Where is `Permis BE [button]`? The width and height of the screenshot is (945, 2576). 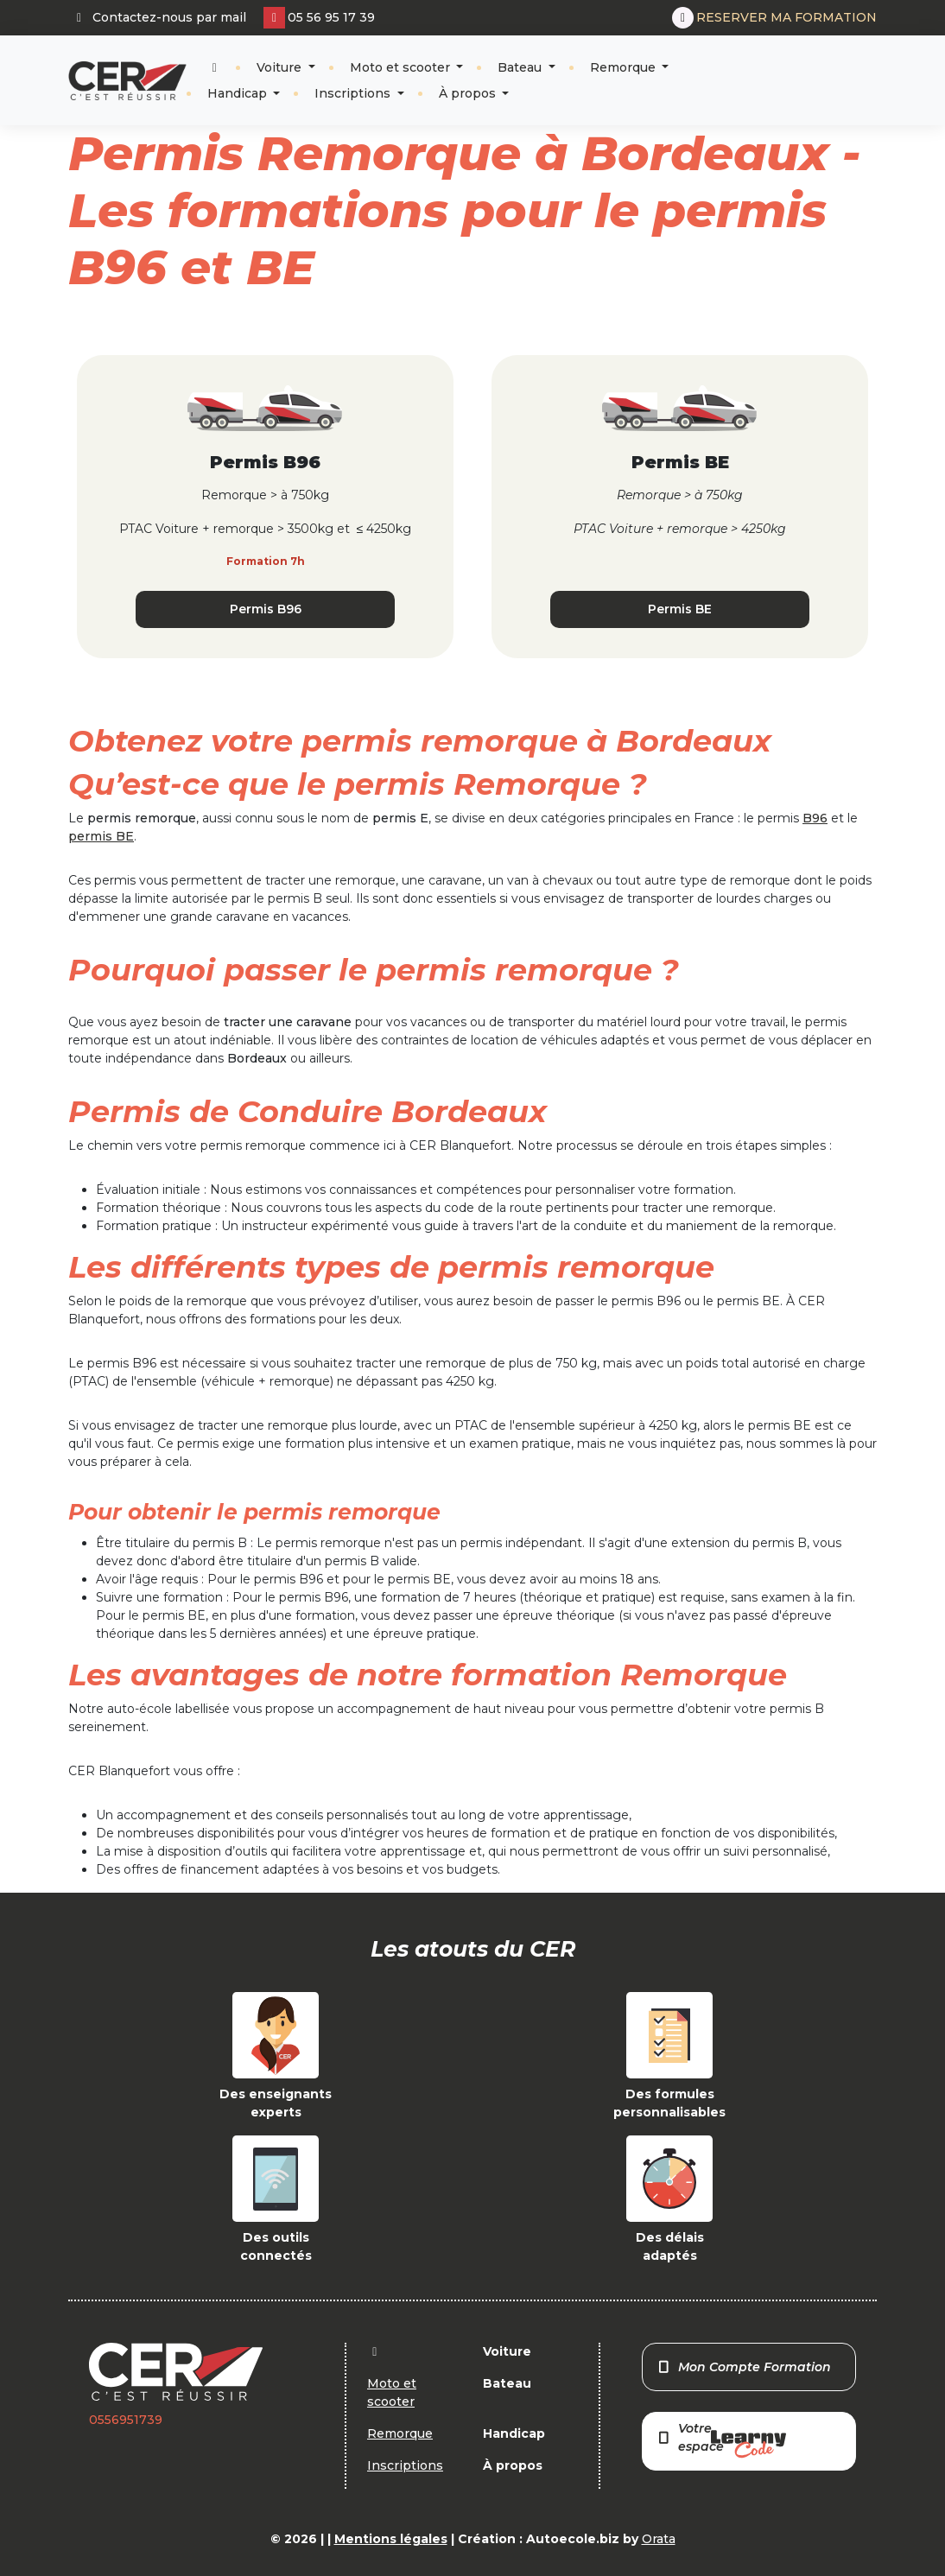 Permis BE [button] is located at coordinates (680, 609).